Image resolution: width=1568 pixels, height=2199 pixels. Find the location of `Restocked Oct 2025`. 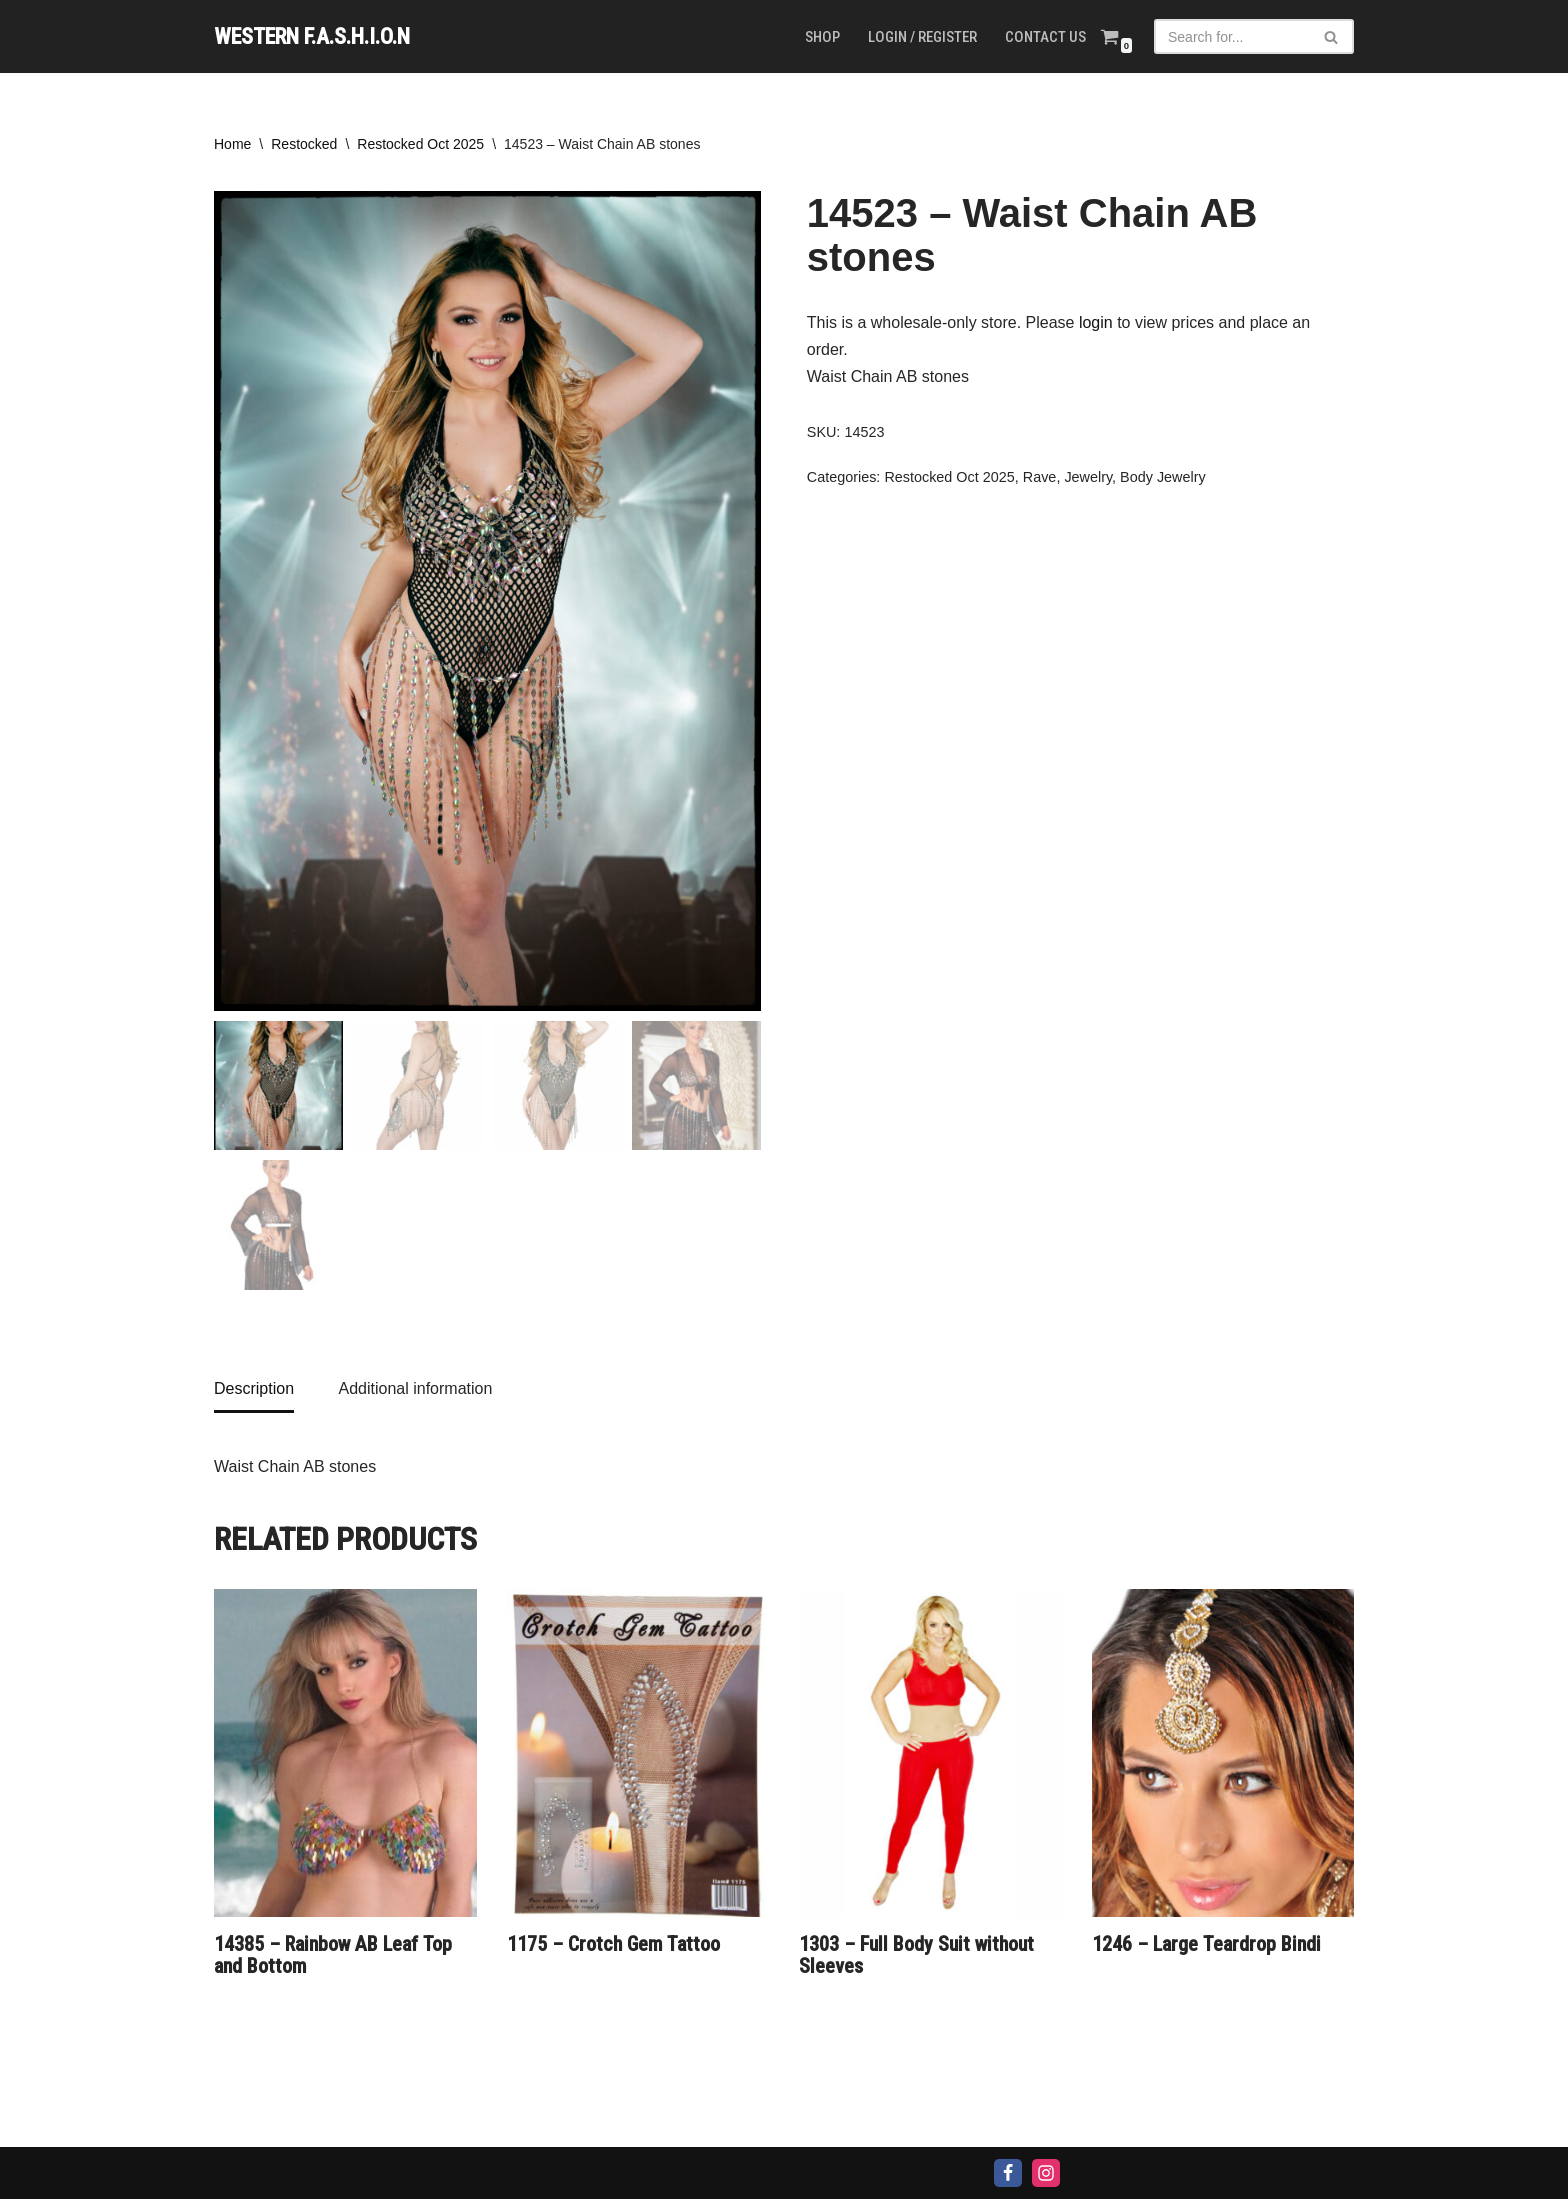

Restocked Oct 2025 is located at coordinates (420, 144).